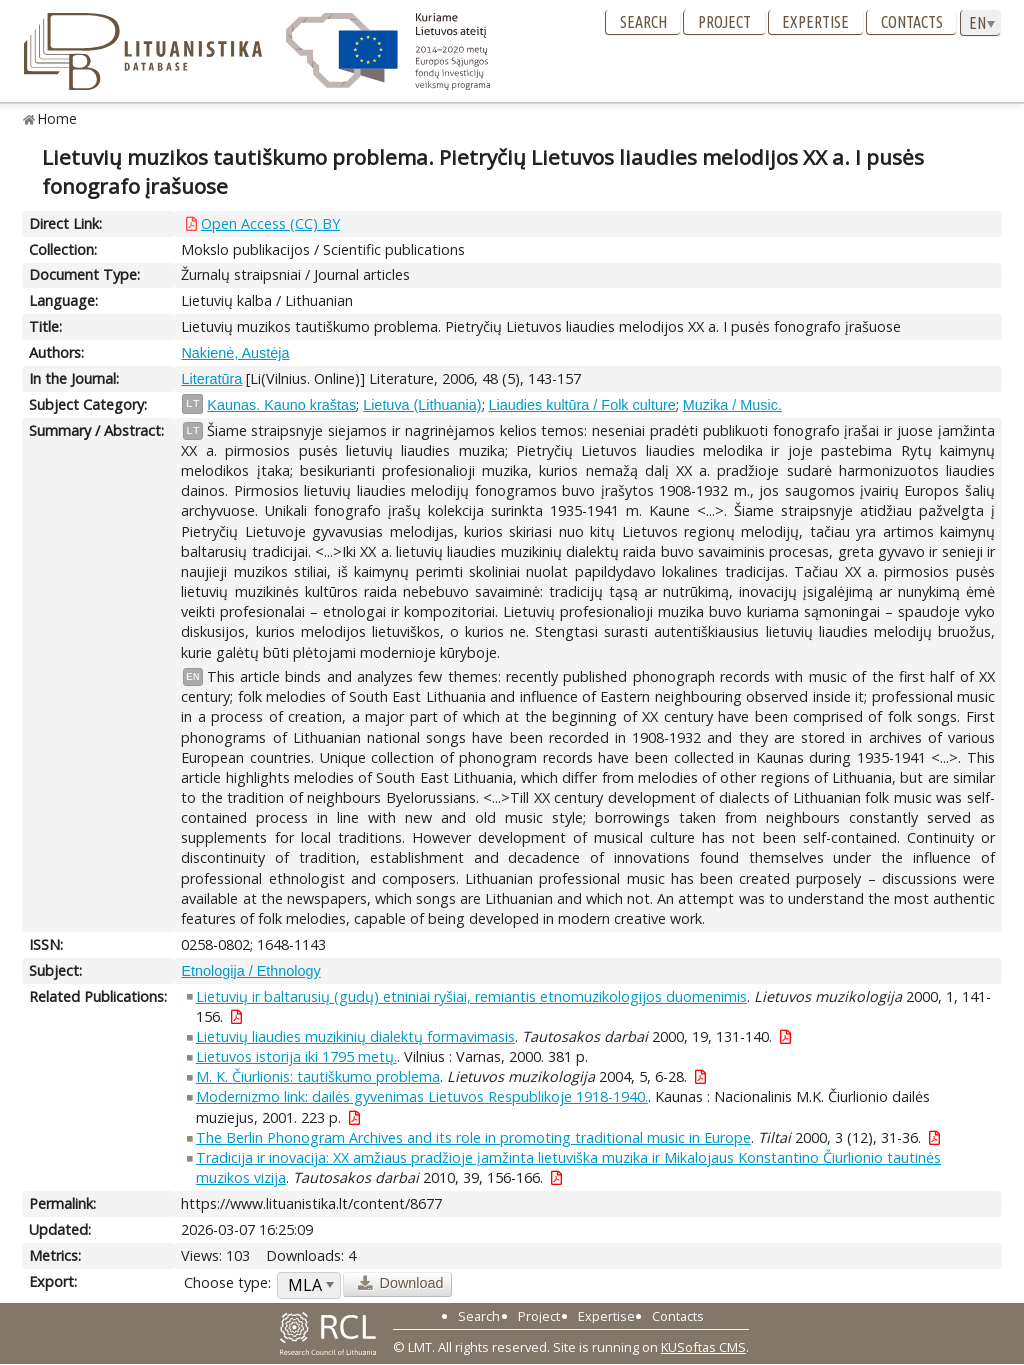  I want to click on The Berlin Phonogram Archives and its role in promoting traditional music in Europe, so click(473, 1137).